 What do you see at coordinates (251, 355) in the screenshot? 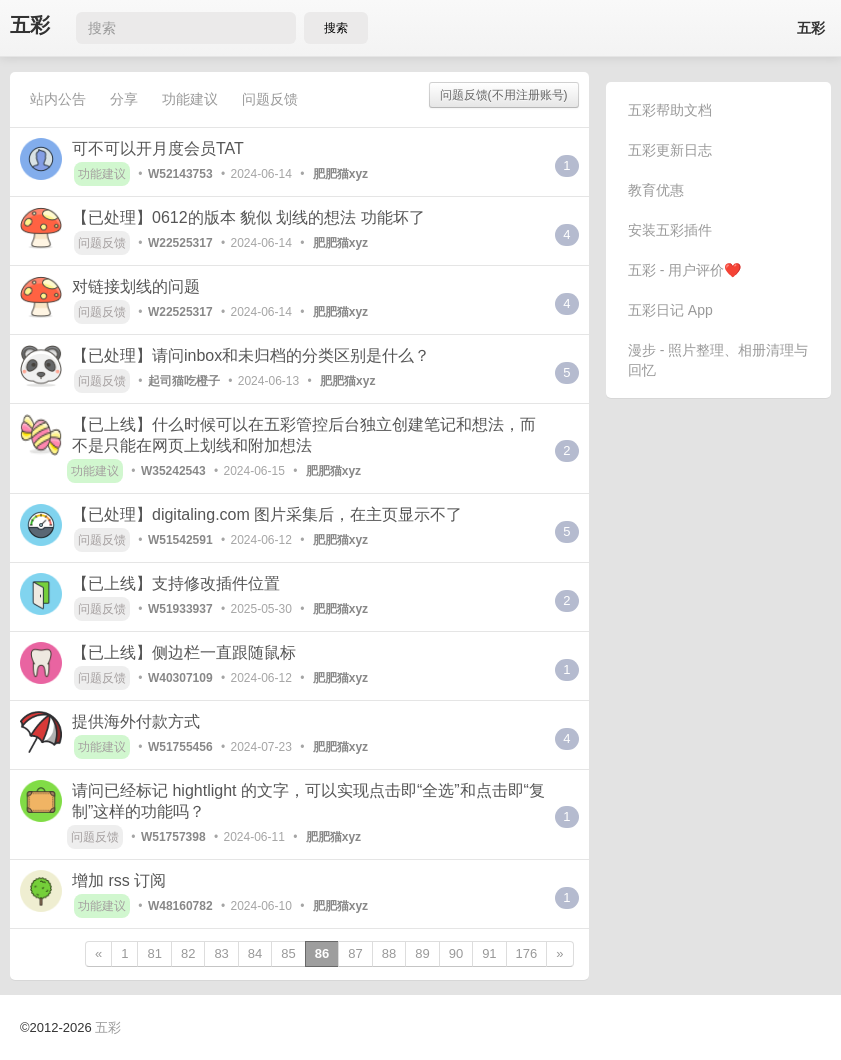
I see `【已处理】请问inbox和未归档的分类区别是什么？` at bounding box center [251, 355].